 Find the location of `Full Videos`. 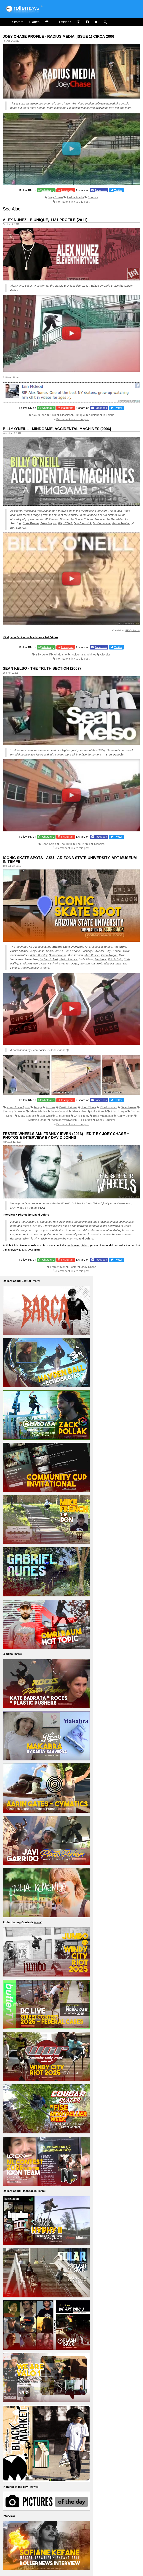

Full Videos is located at coordinates (63, 22).